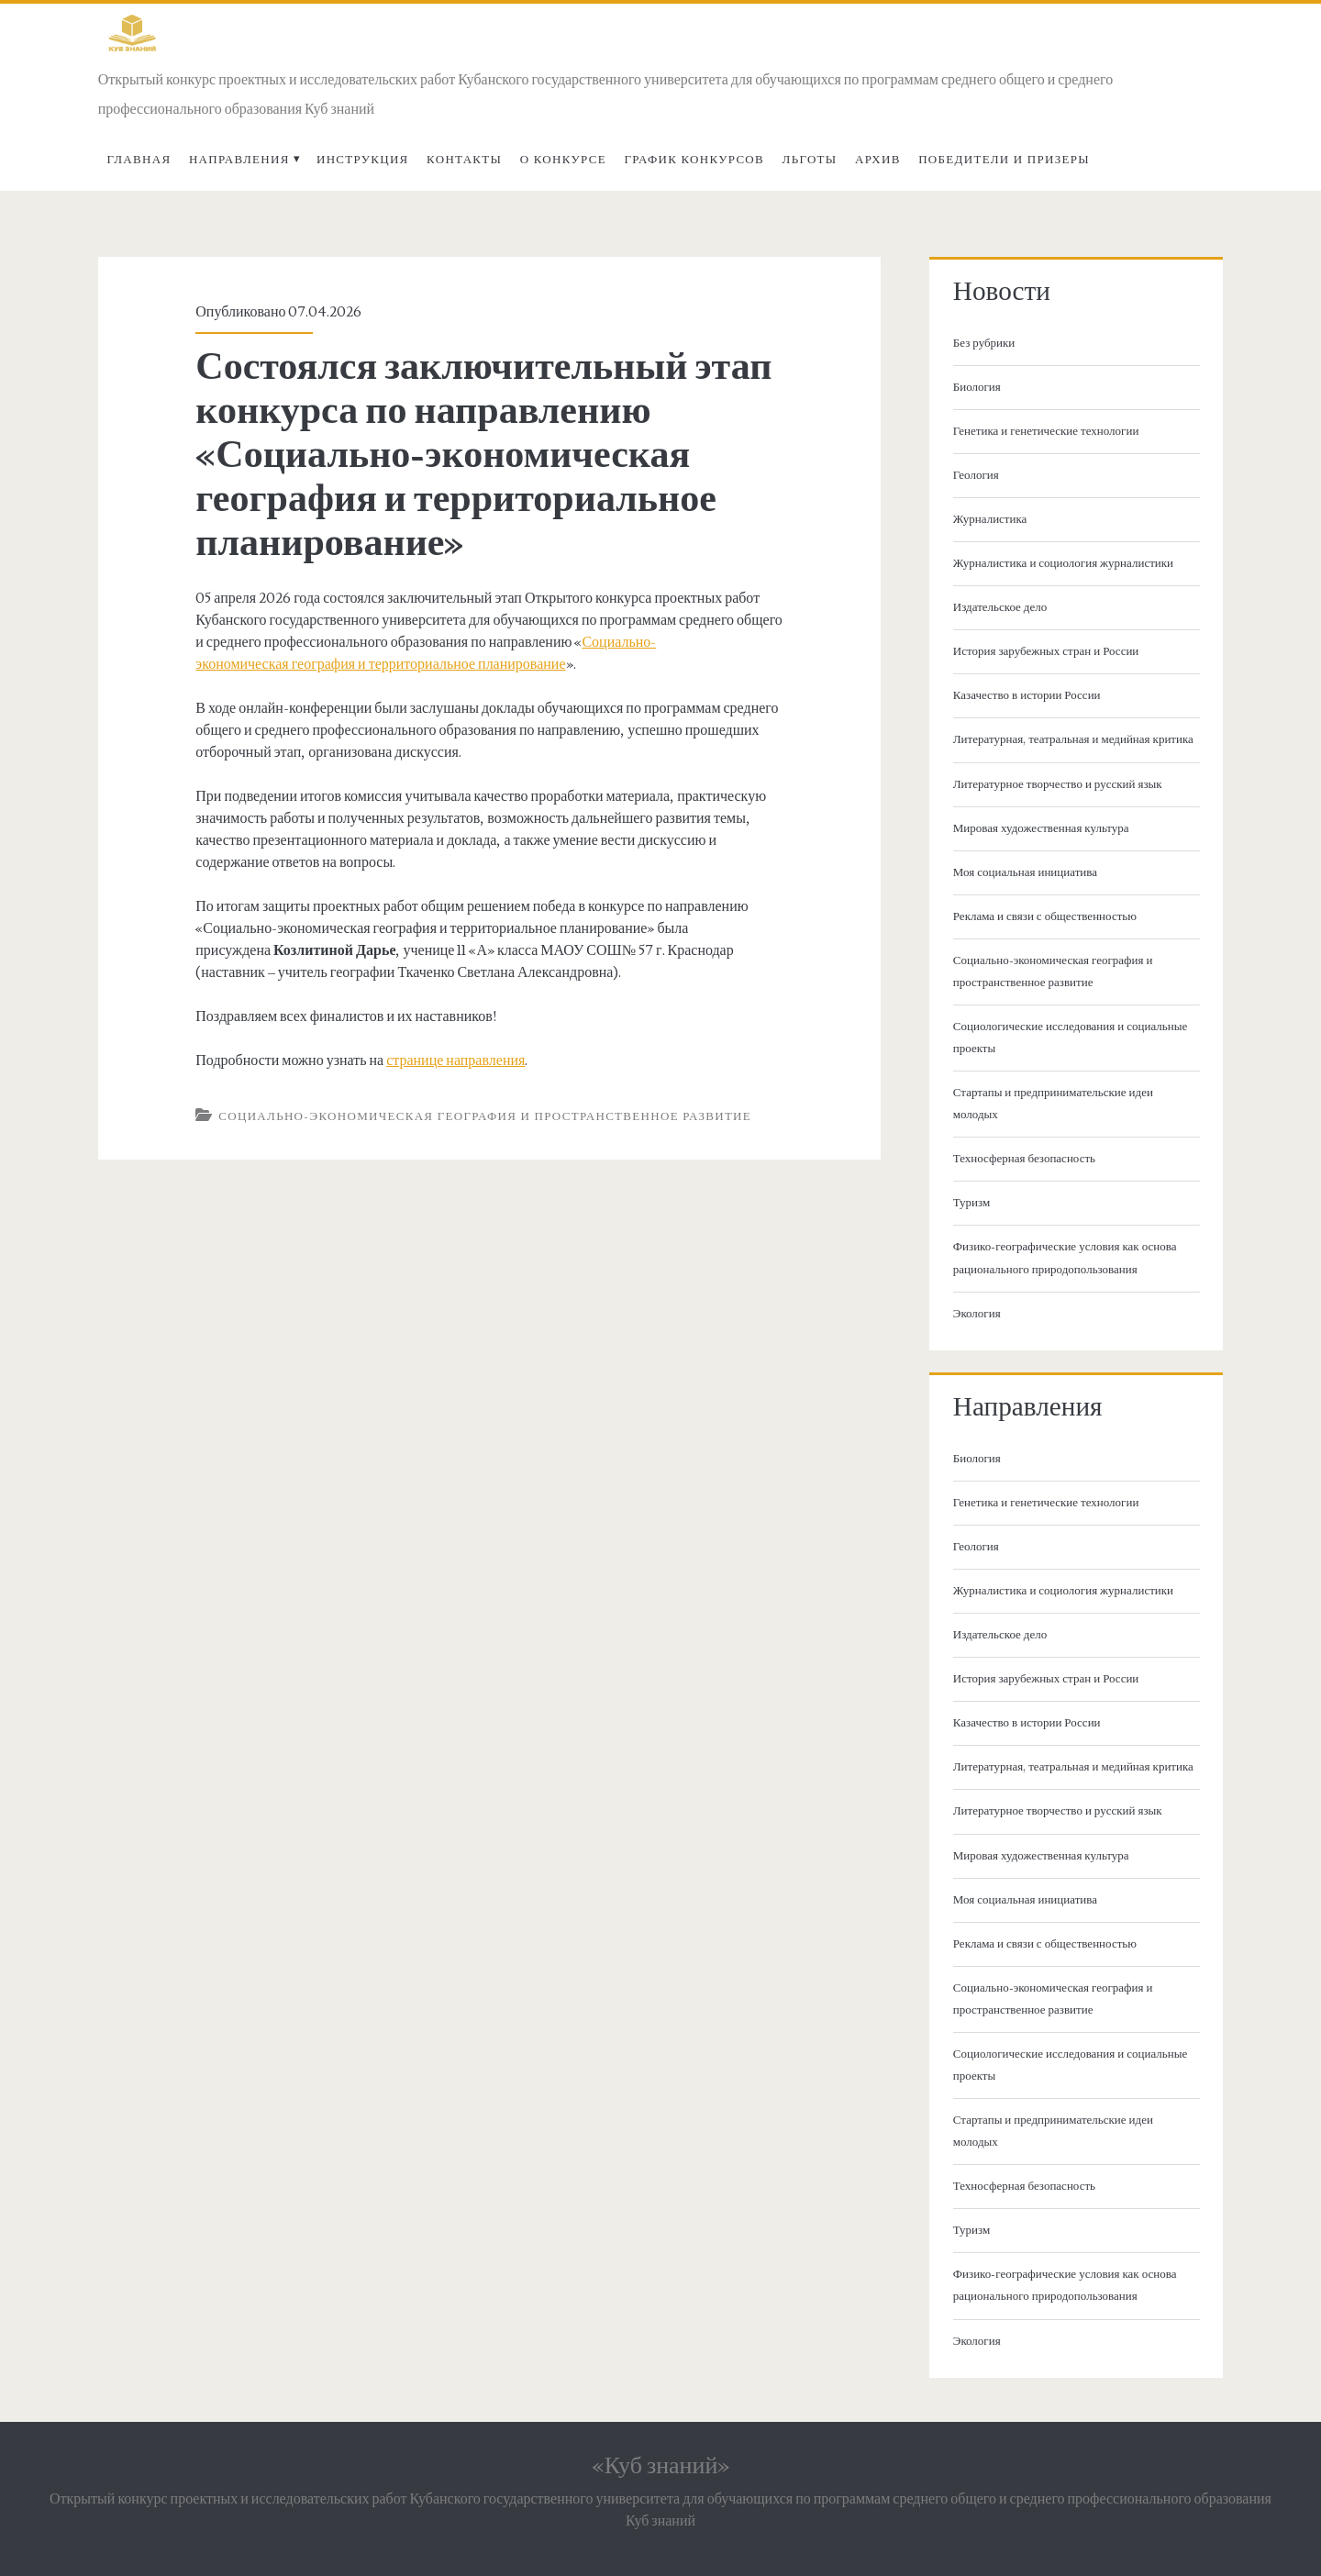  Describe the element at coordinates (1045, 916) in the screenshot. I see `Реклама и связи с общественностью` at that location.